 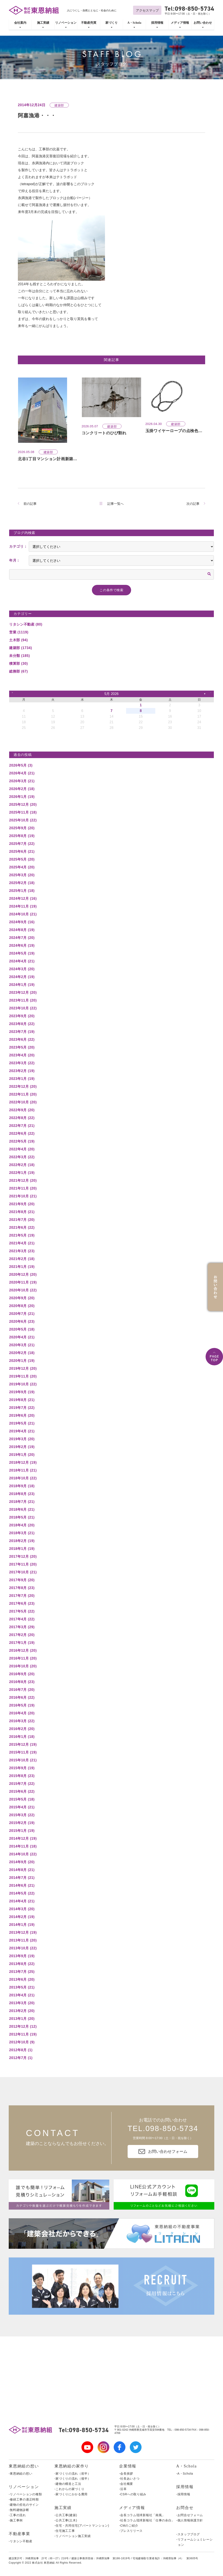 What do you see at coordinates (22, 961) in the screenshot?
I see `2024年4月 (21)` at bounding box center [22, 961].